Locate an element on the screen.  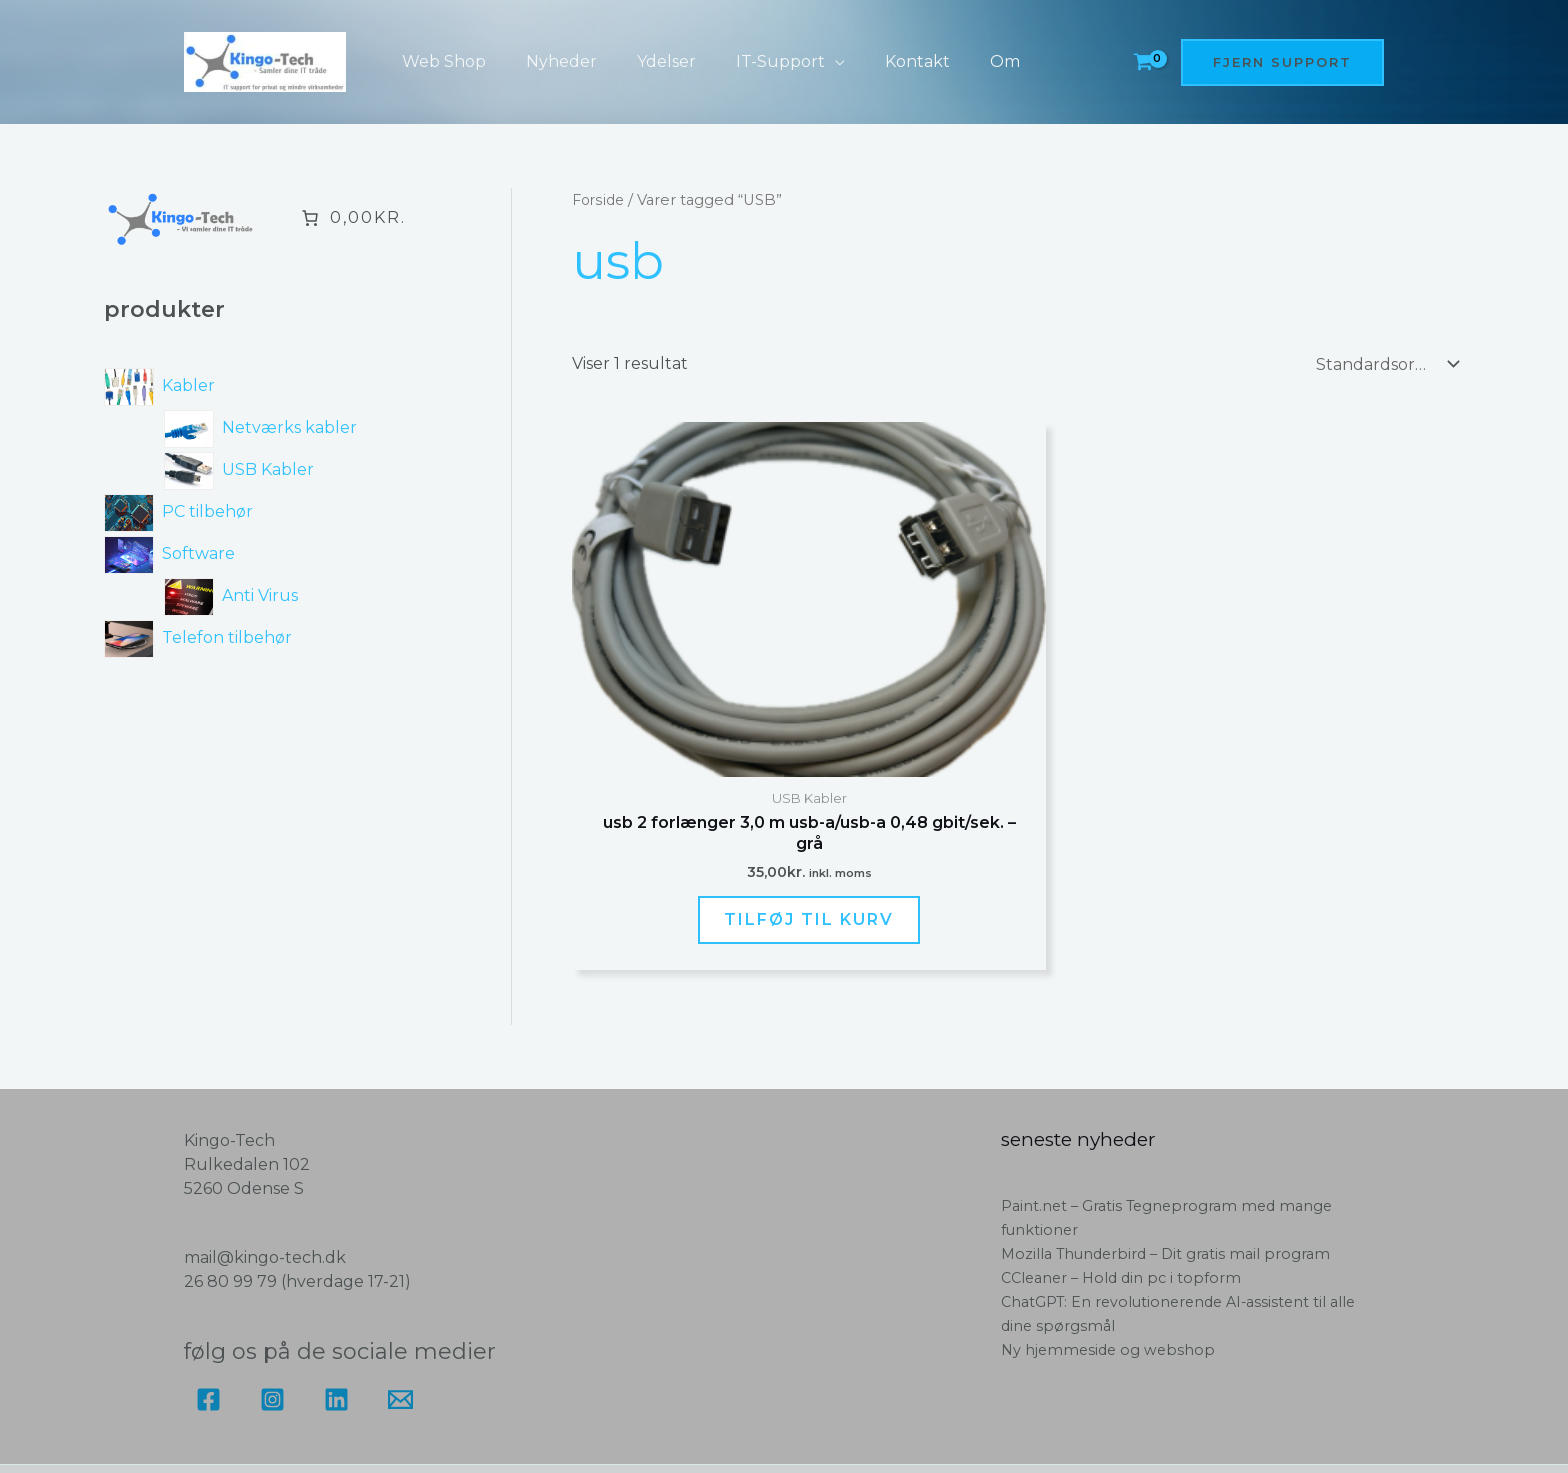
[Webshop ordre] is located at coordinates (1383, 363).